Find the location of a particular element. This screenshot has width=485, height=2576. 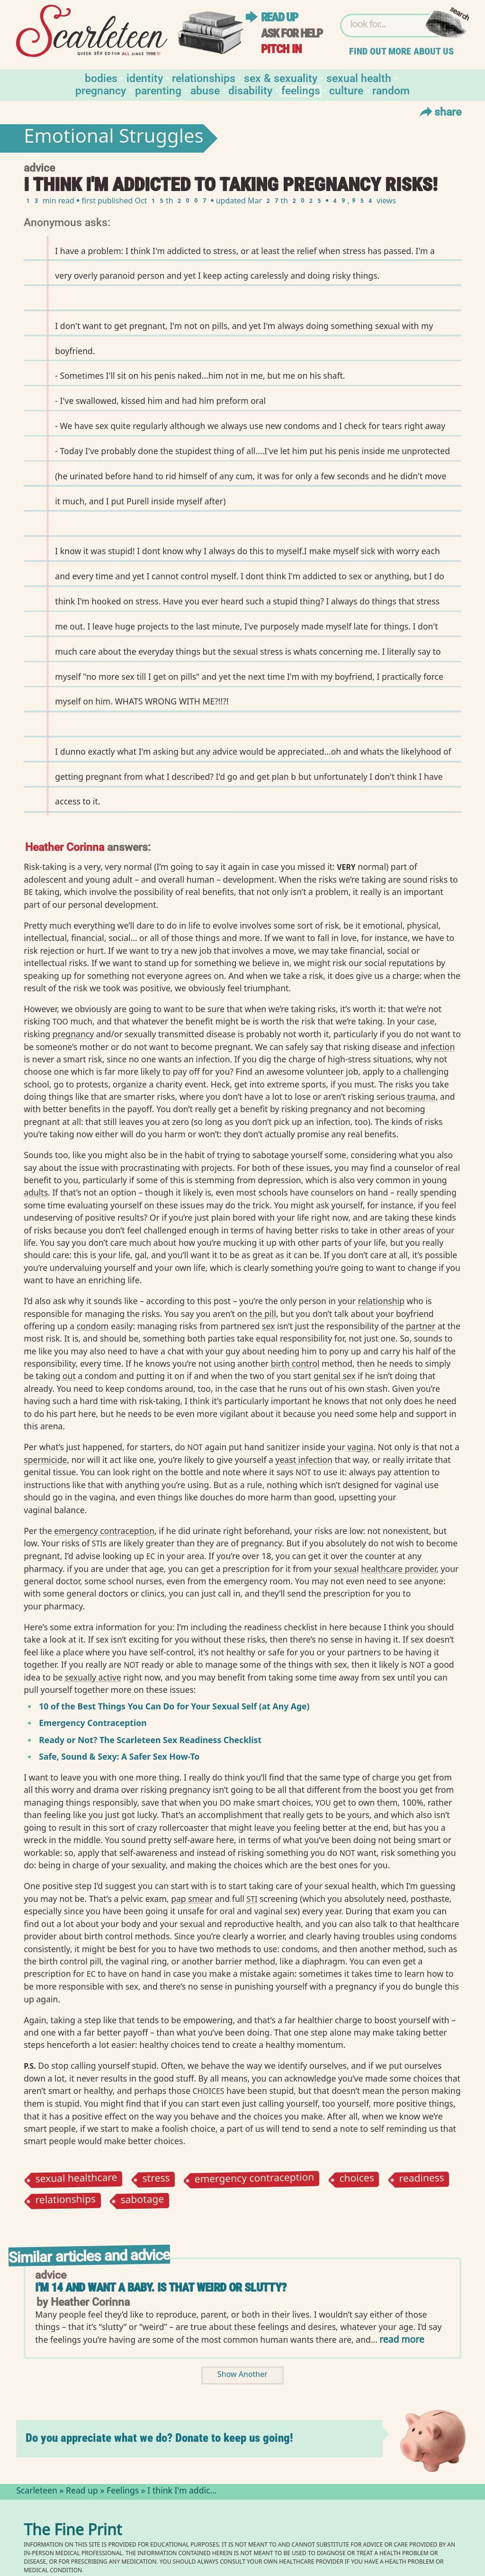

spermicide⁠ is located at coordinates (45, 1459).